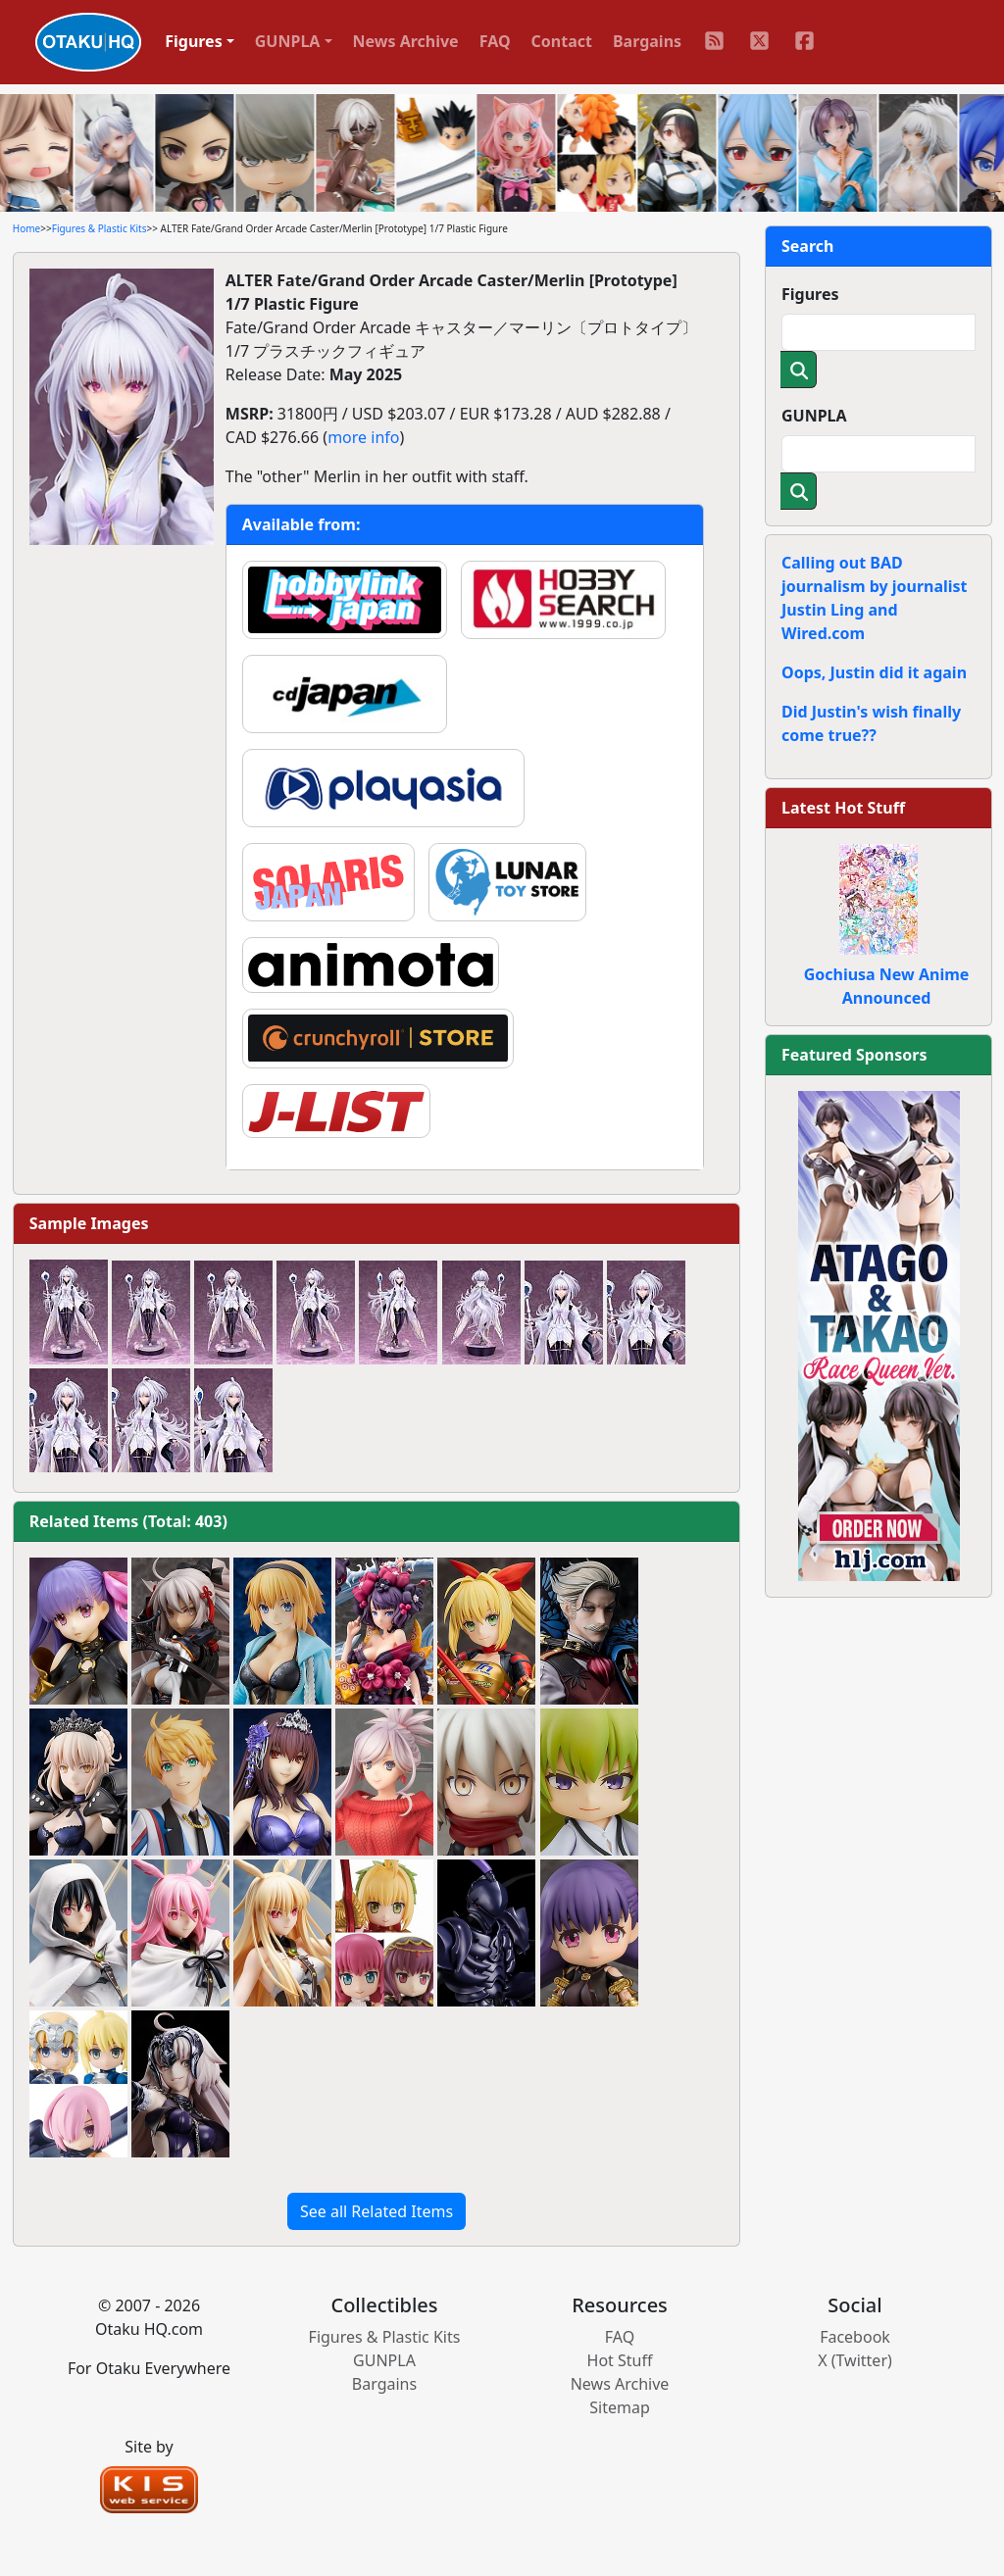 This screenshot has height=2576, width=1004. Describe the element at coordinates (855, 2337) in the screenshot. I see `Facebook` at that location.